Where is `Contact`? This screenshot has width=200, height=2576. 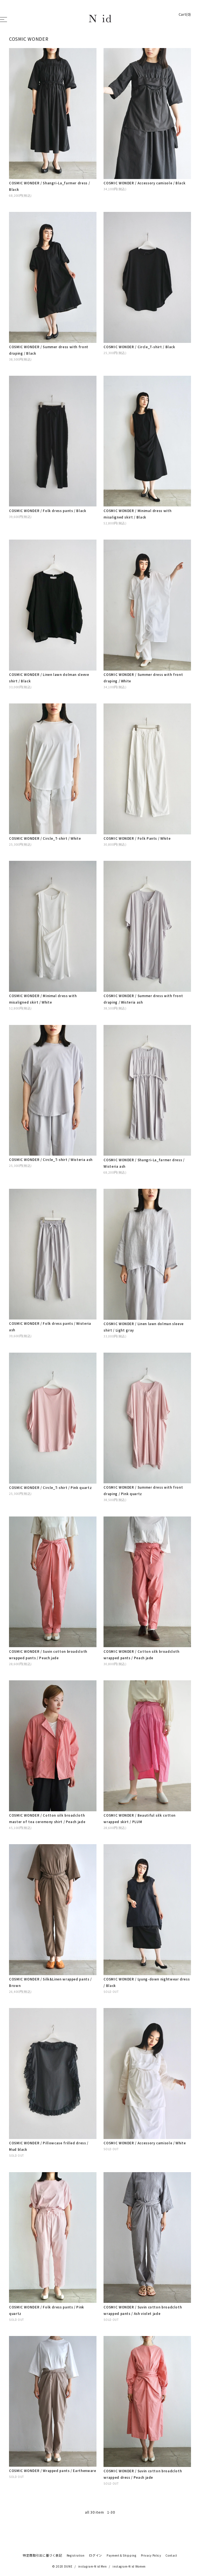
Contact is located at coordinates (171, 2555).